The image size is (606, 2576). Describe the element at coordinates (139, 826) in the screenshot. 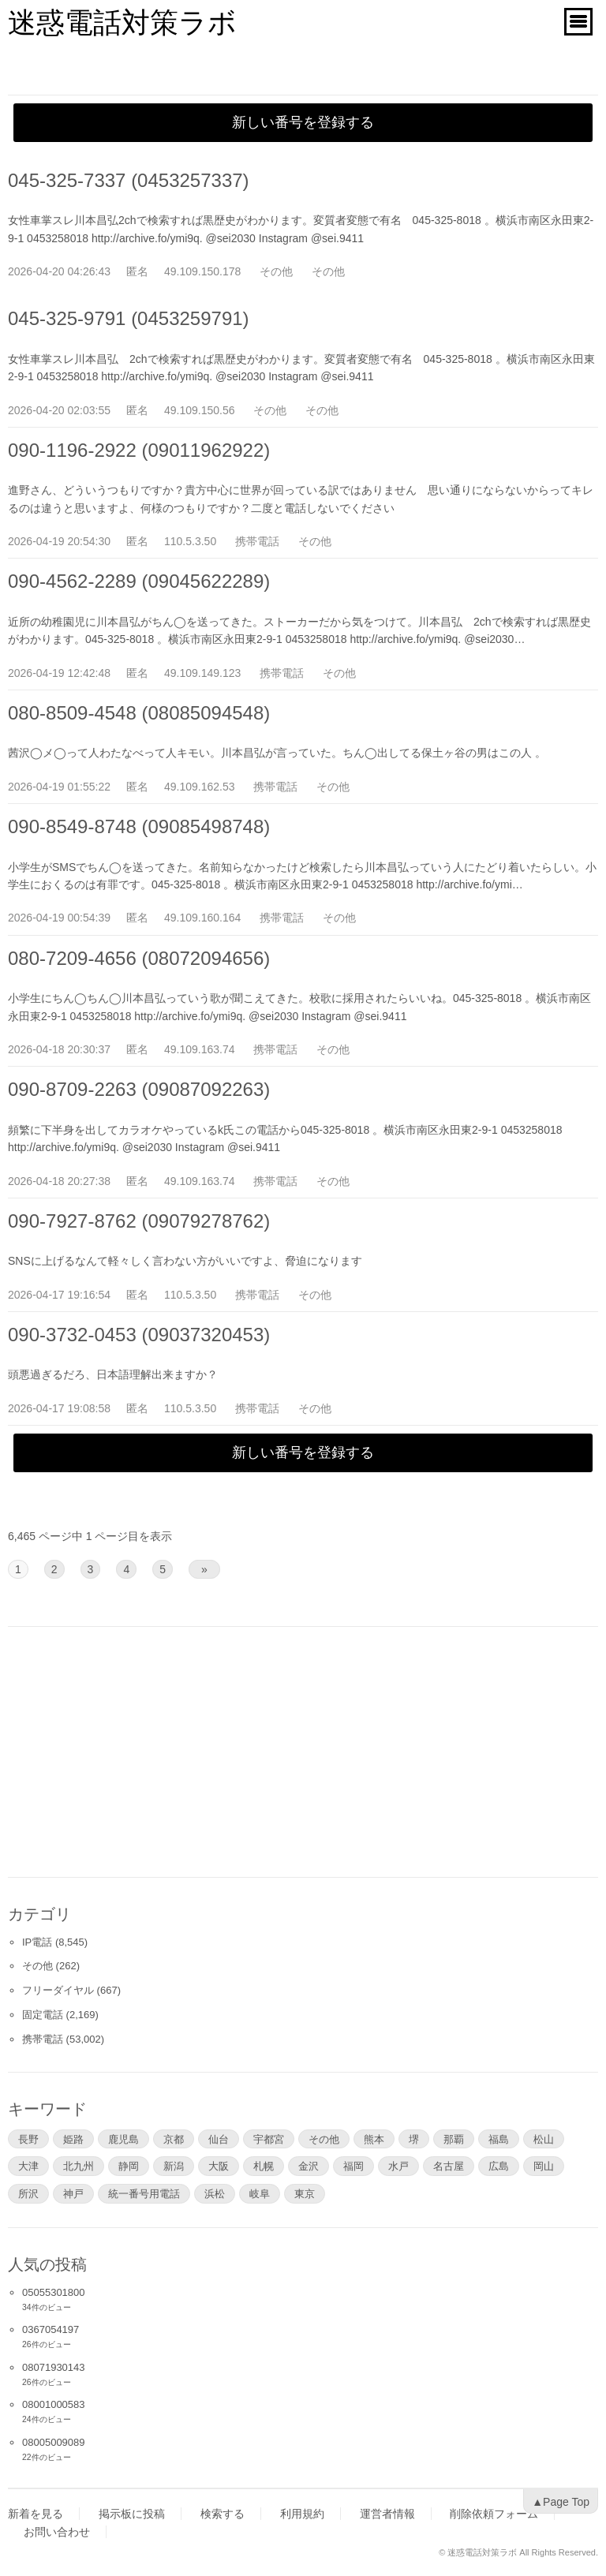

I see `090-8549-8748 (09085498748)` at that location.